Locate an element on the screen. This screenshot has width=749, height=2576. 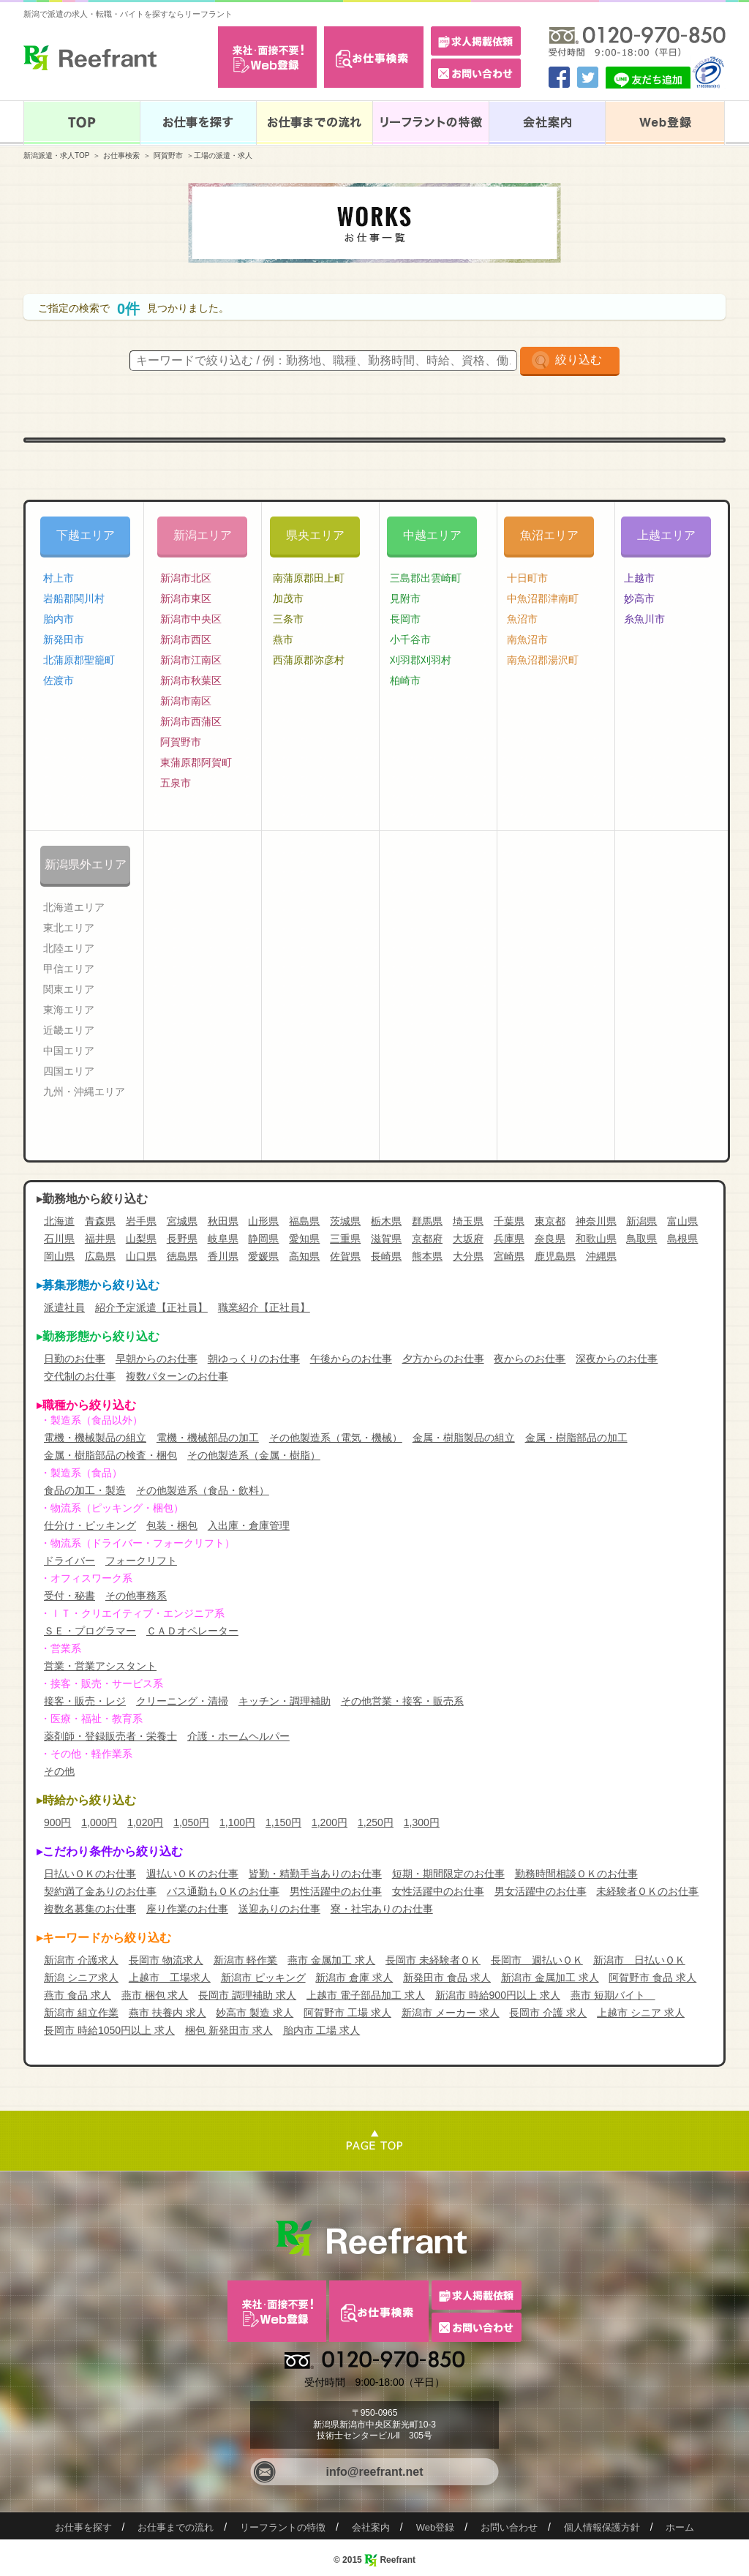
北蒲原郡聖籠町 is located at coordinates (79, 660).